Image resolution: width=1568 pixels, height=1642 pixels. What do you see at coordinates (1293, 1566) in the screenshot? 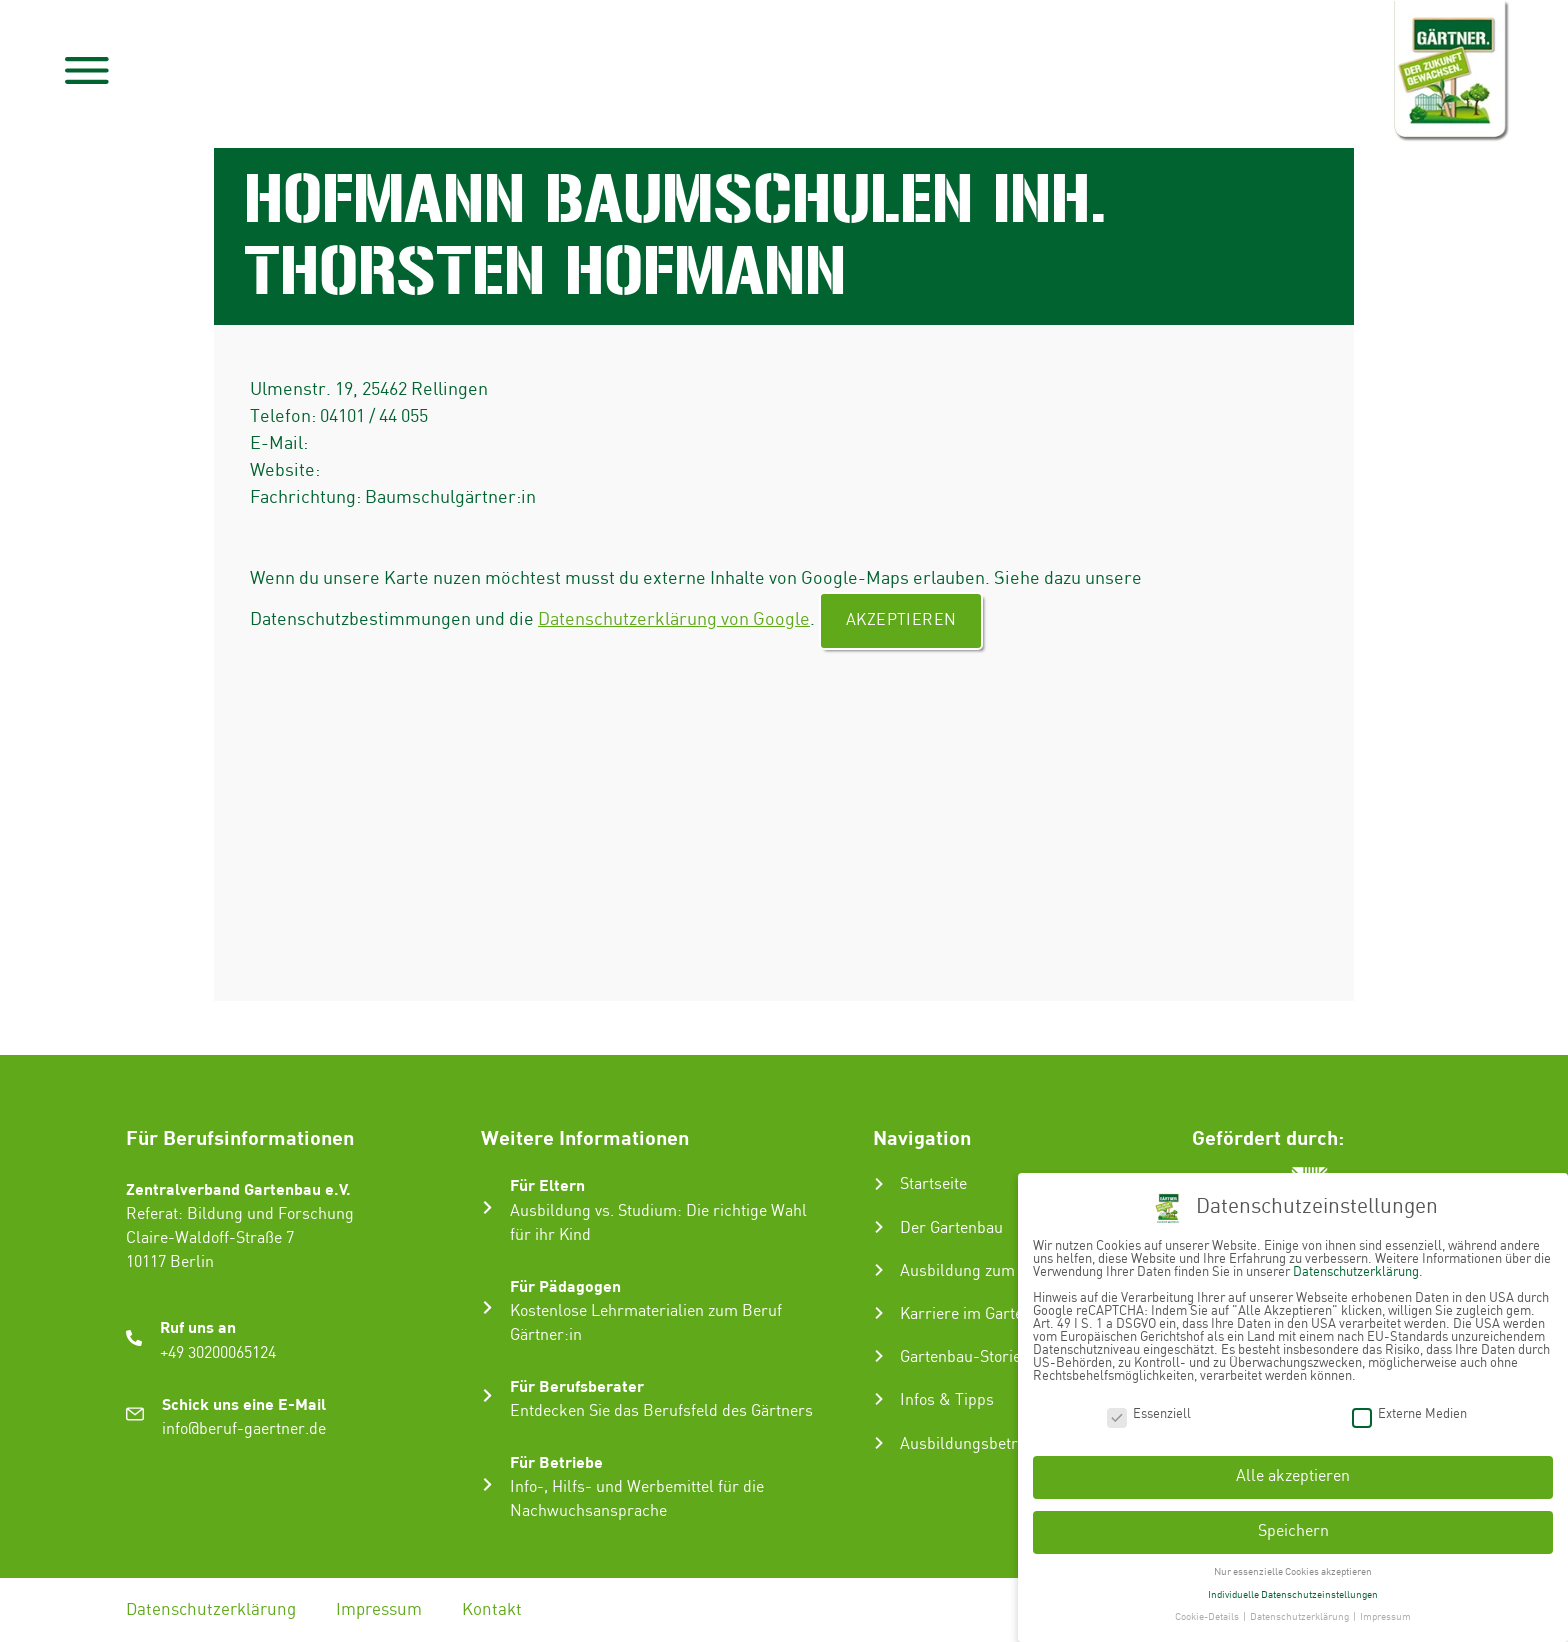
I see `Nur essenzielle Cookies akzeptieren [button]` at bounding box center [1293, 1566].